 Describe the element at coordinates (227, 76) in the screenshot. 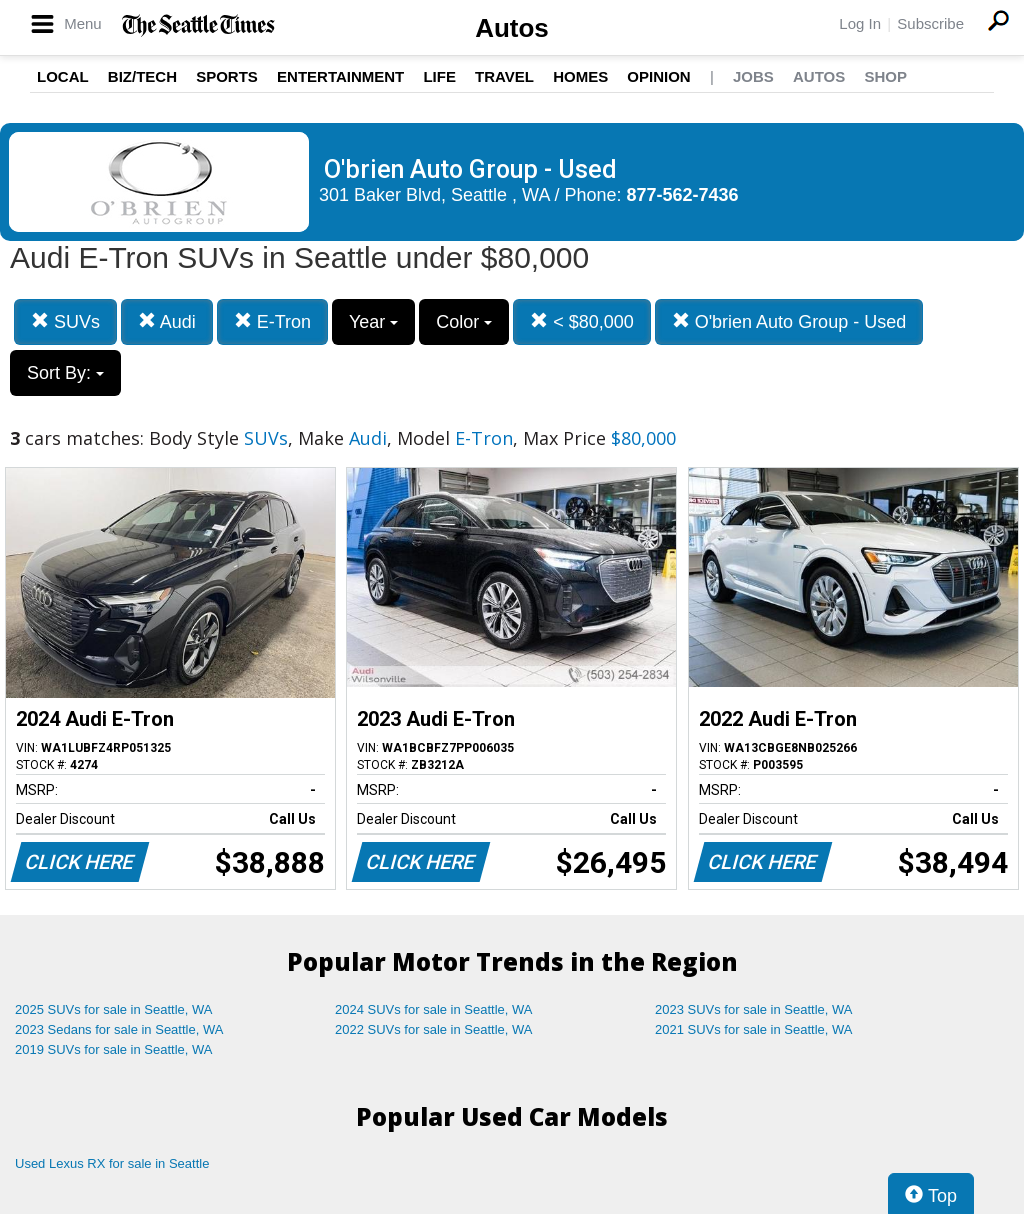

I see `Sports` at that location.